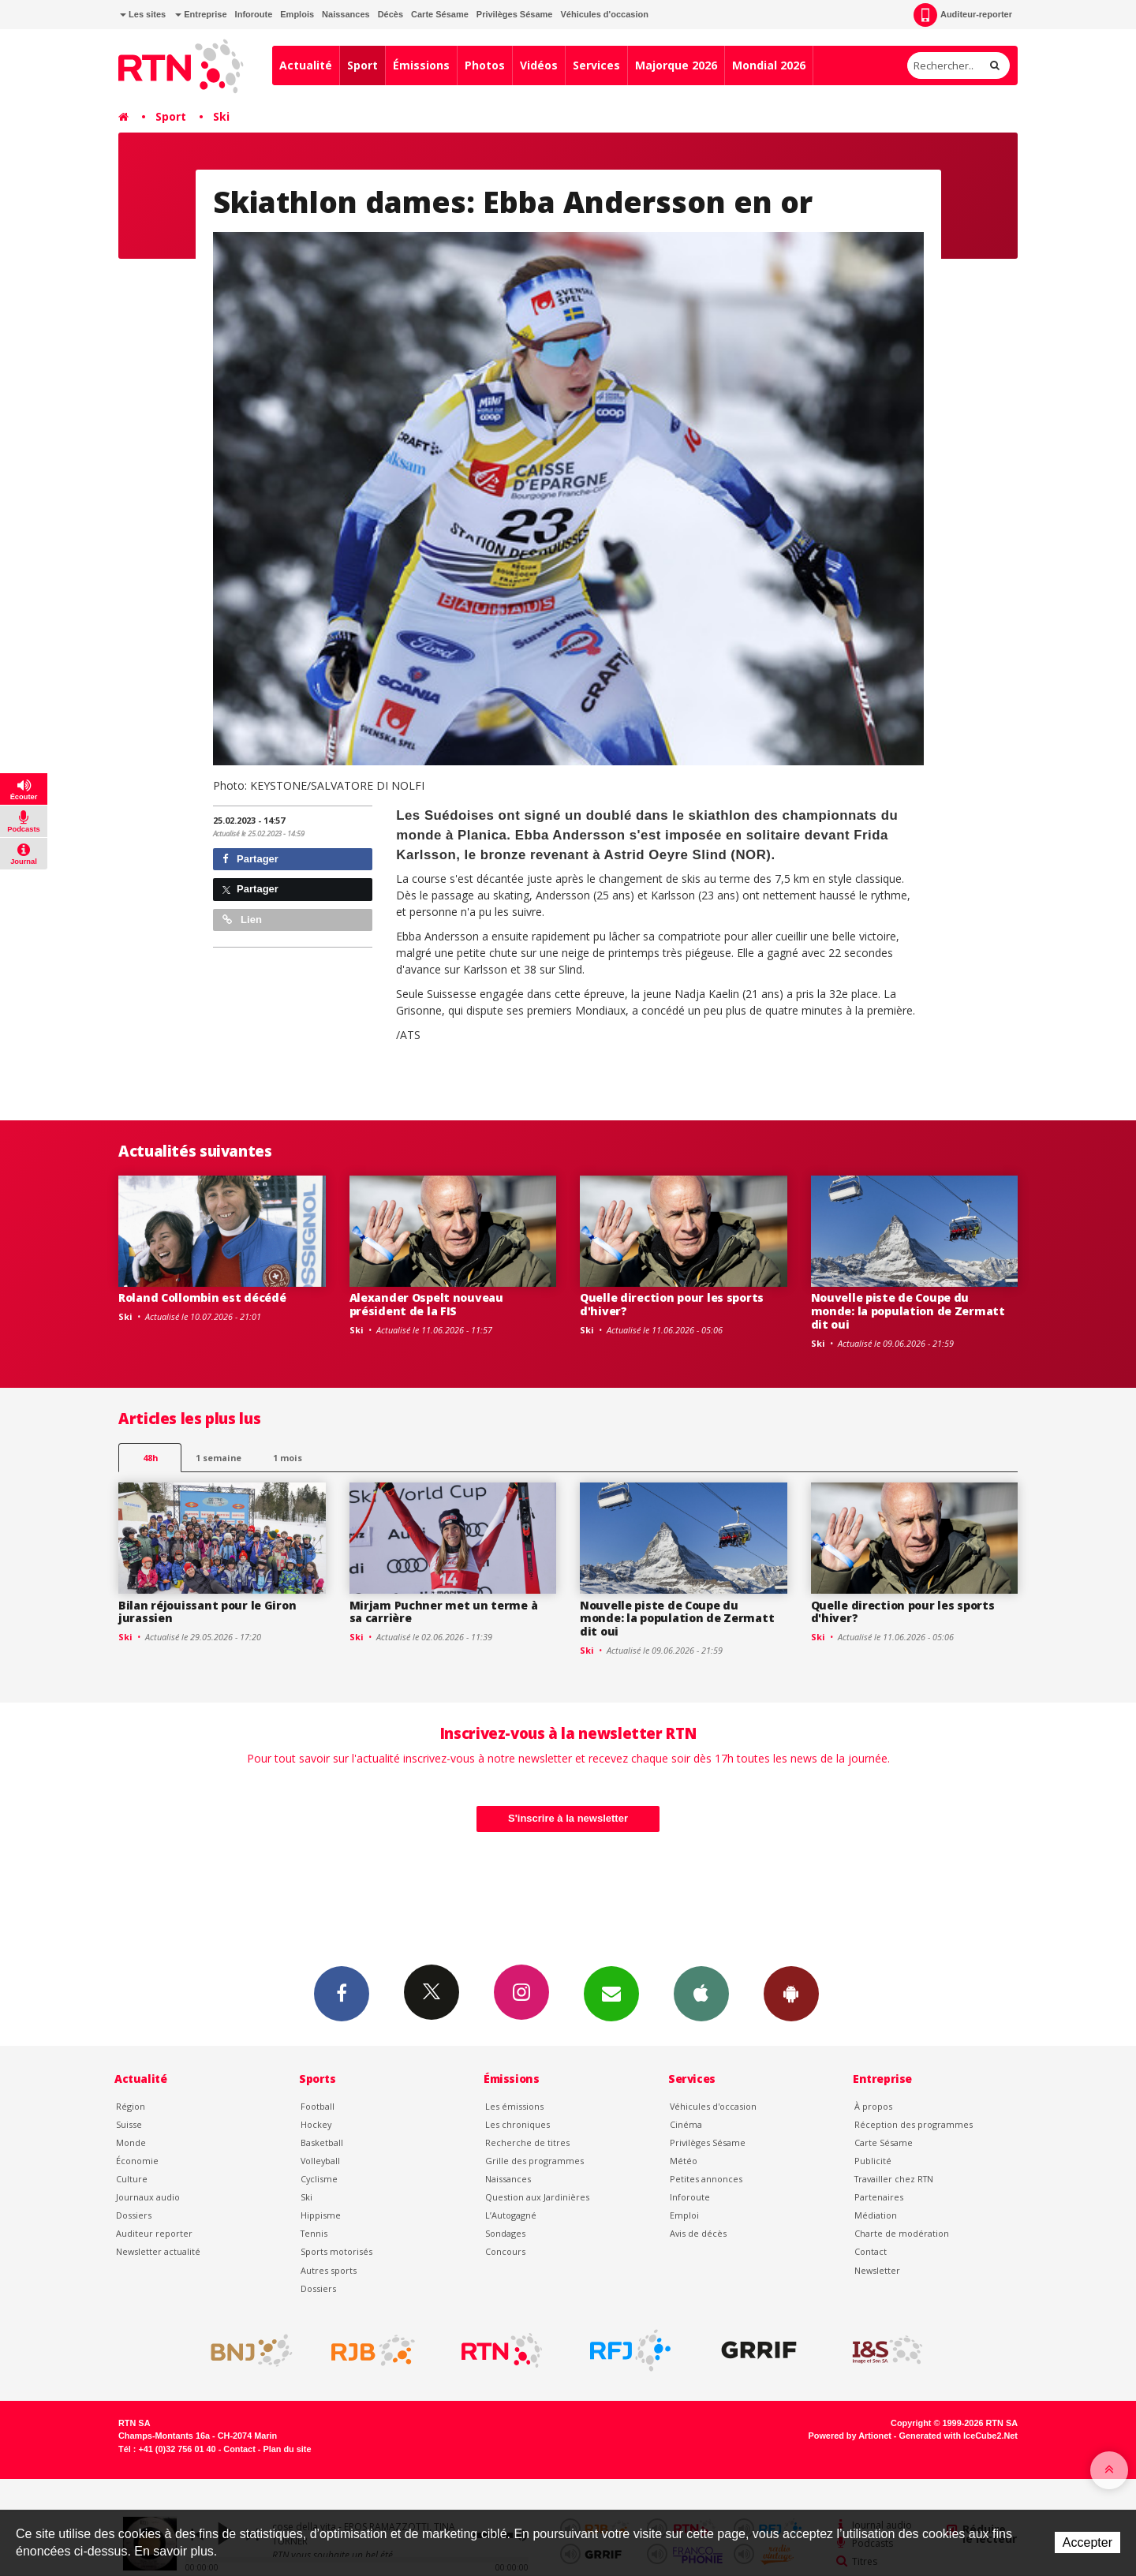  I want to click on Les sites [button], so click(143, 14).